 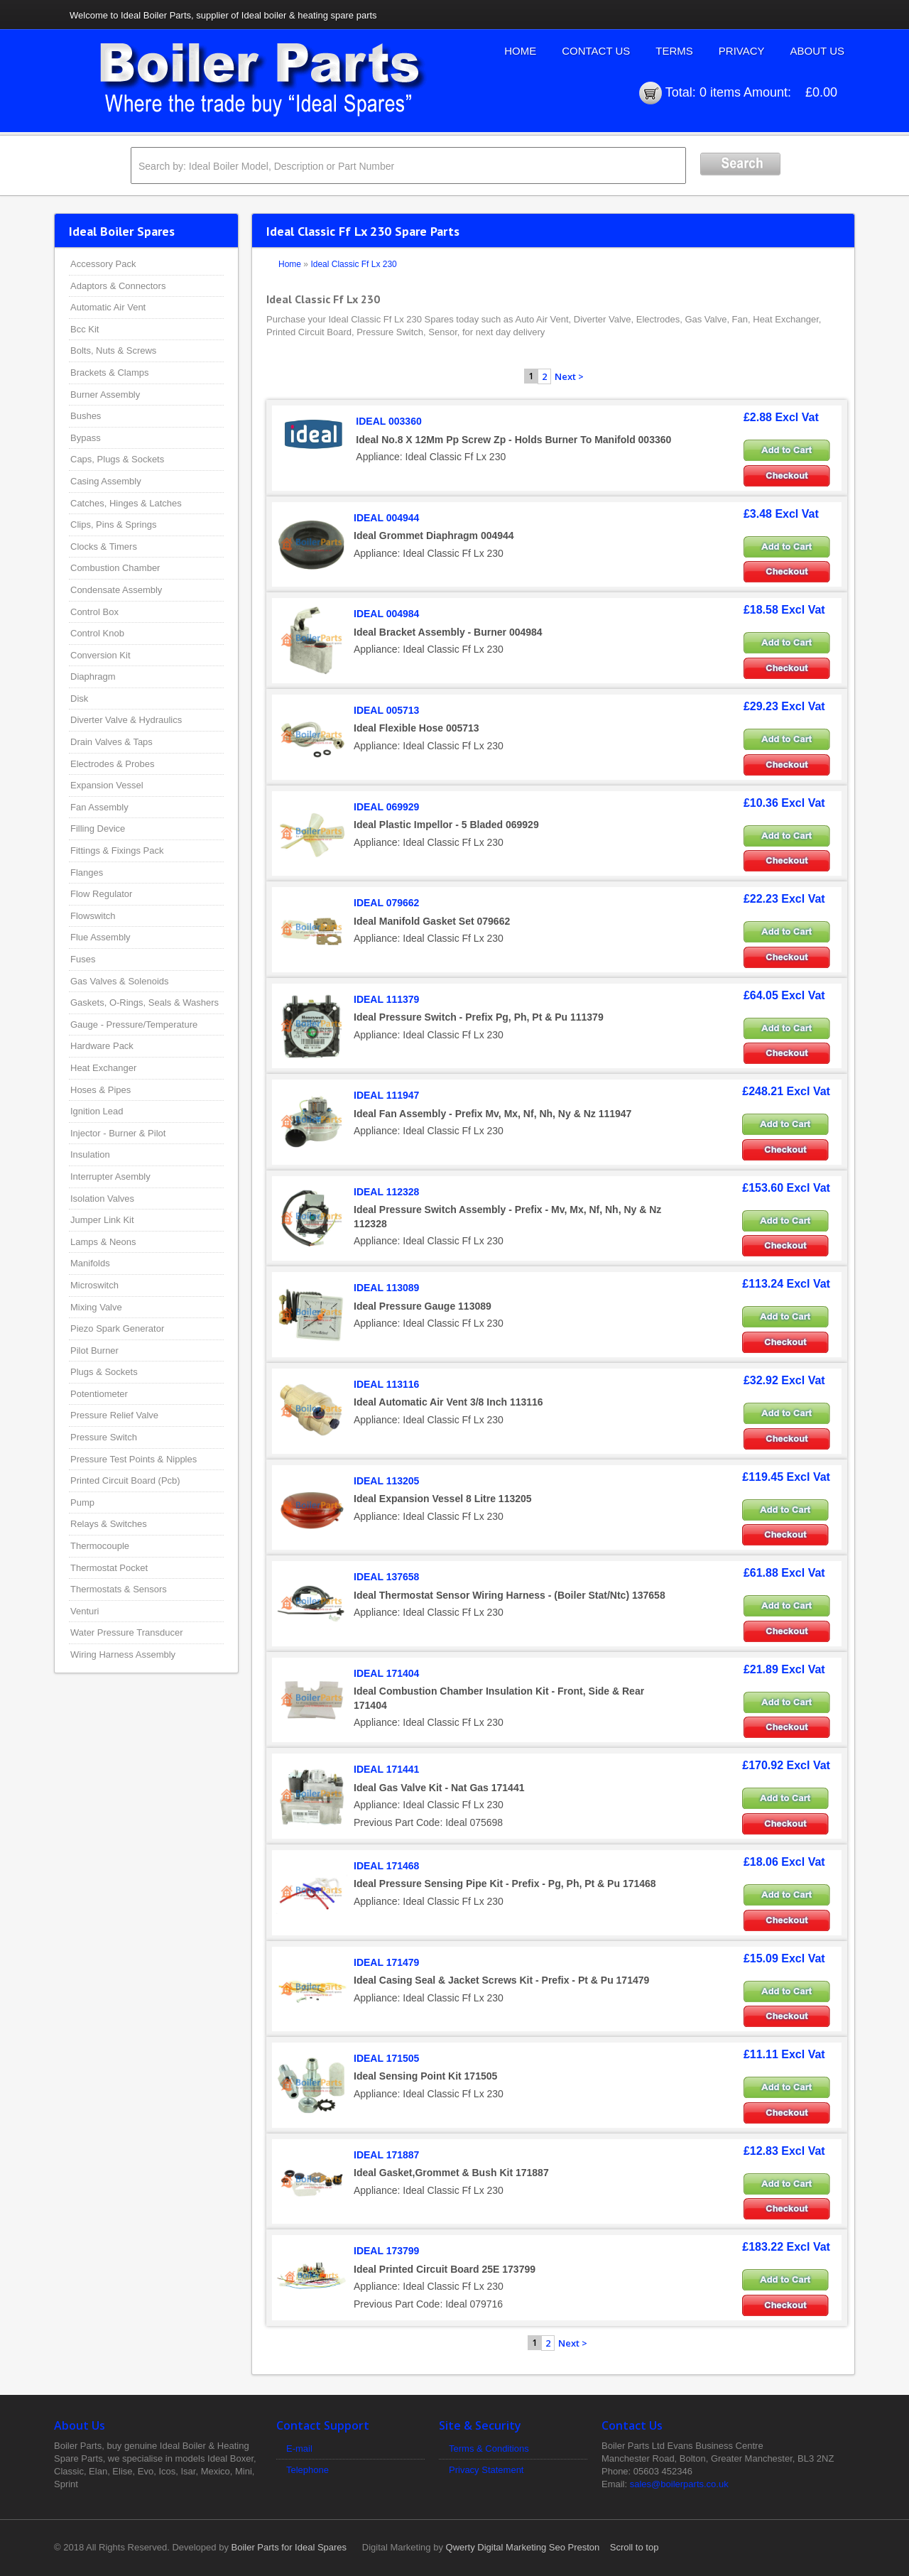 I want to click on Flanges, so click(x=86, y=872).